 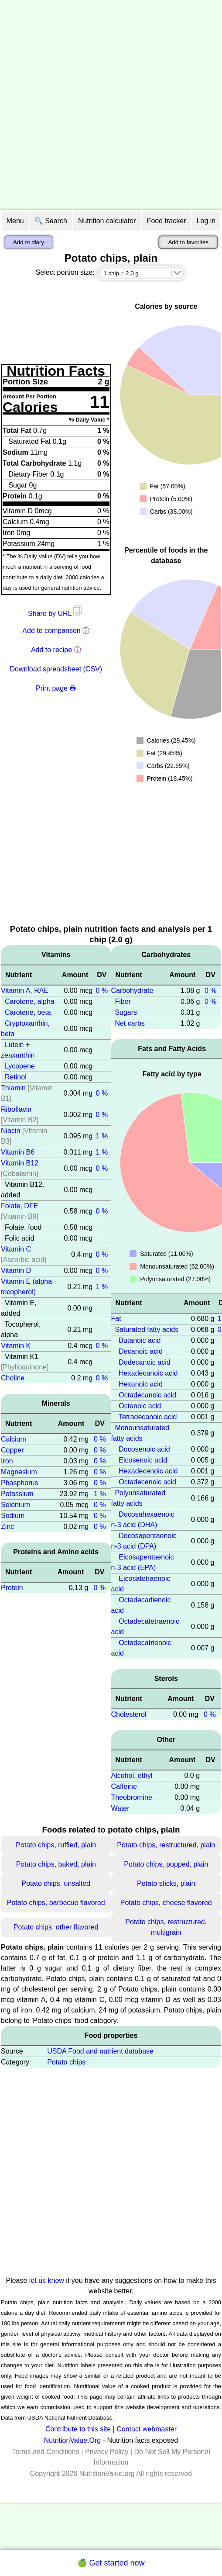 I want to click on Folate, DFE, so click(x=19, y=1206).